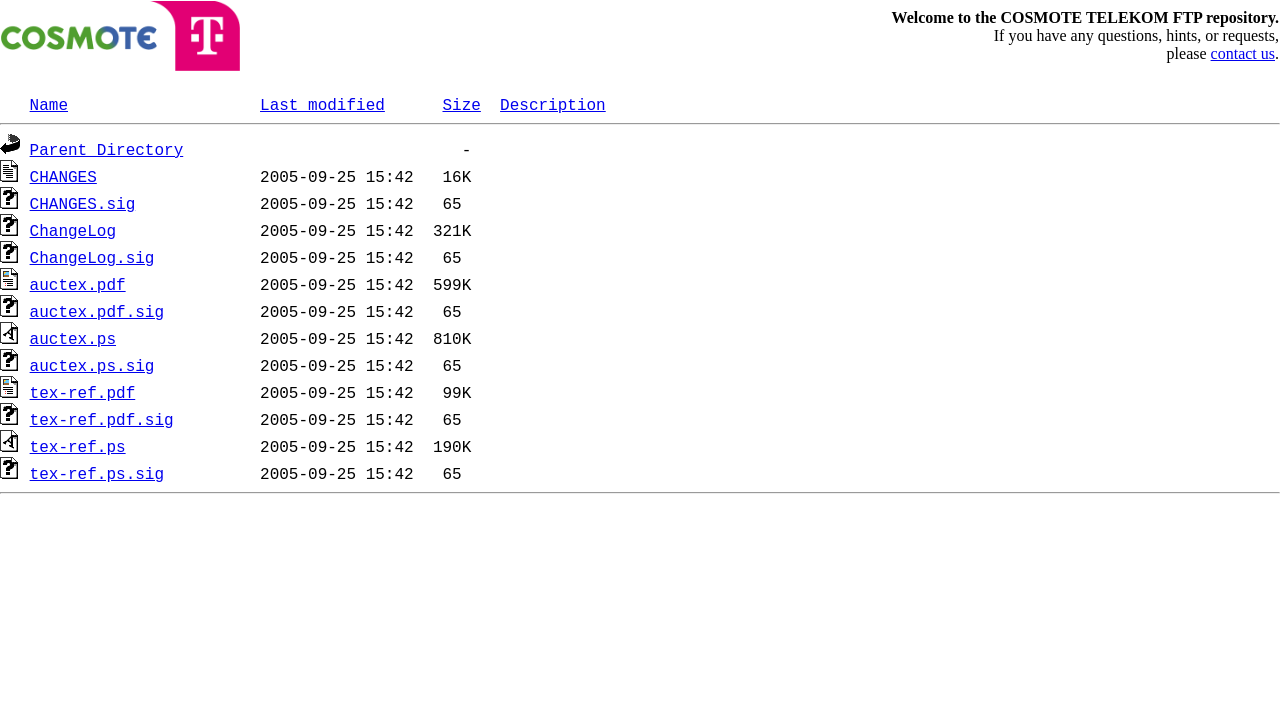 The image size is (1280, 720). Describe the element at coordinates (49, 104) in the screenshot. I see `Name` at that location.